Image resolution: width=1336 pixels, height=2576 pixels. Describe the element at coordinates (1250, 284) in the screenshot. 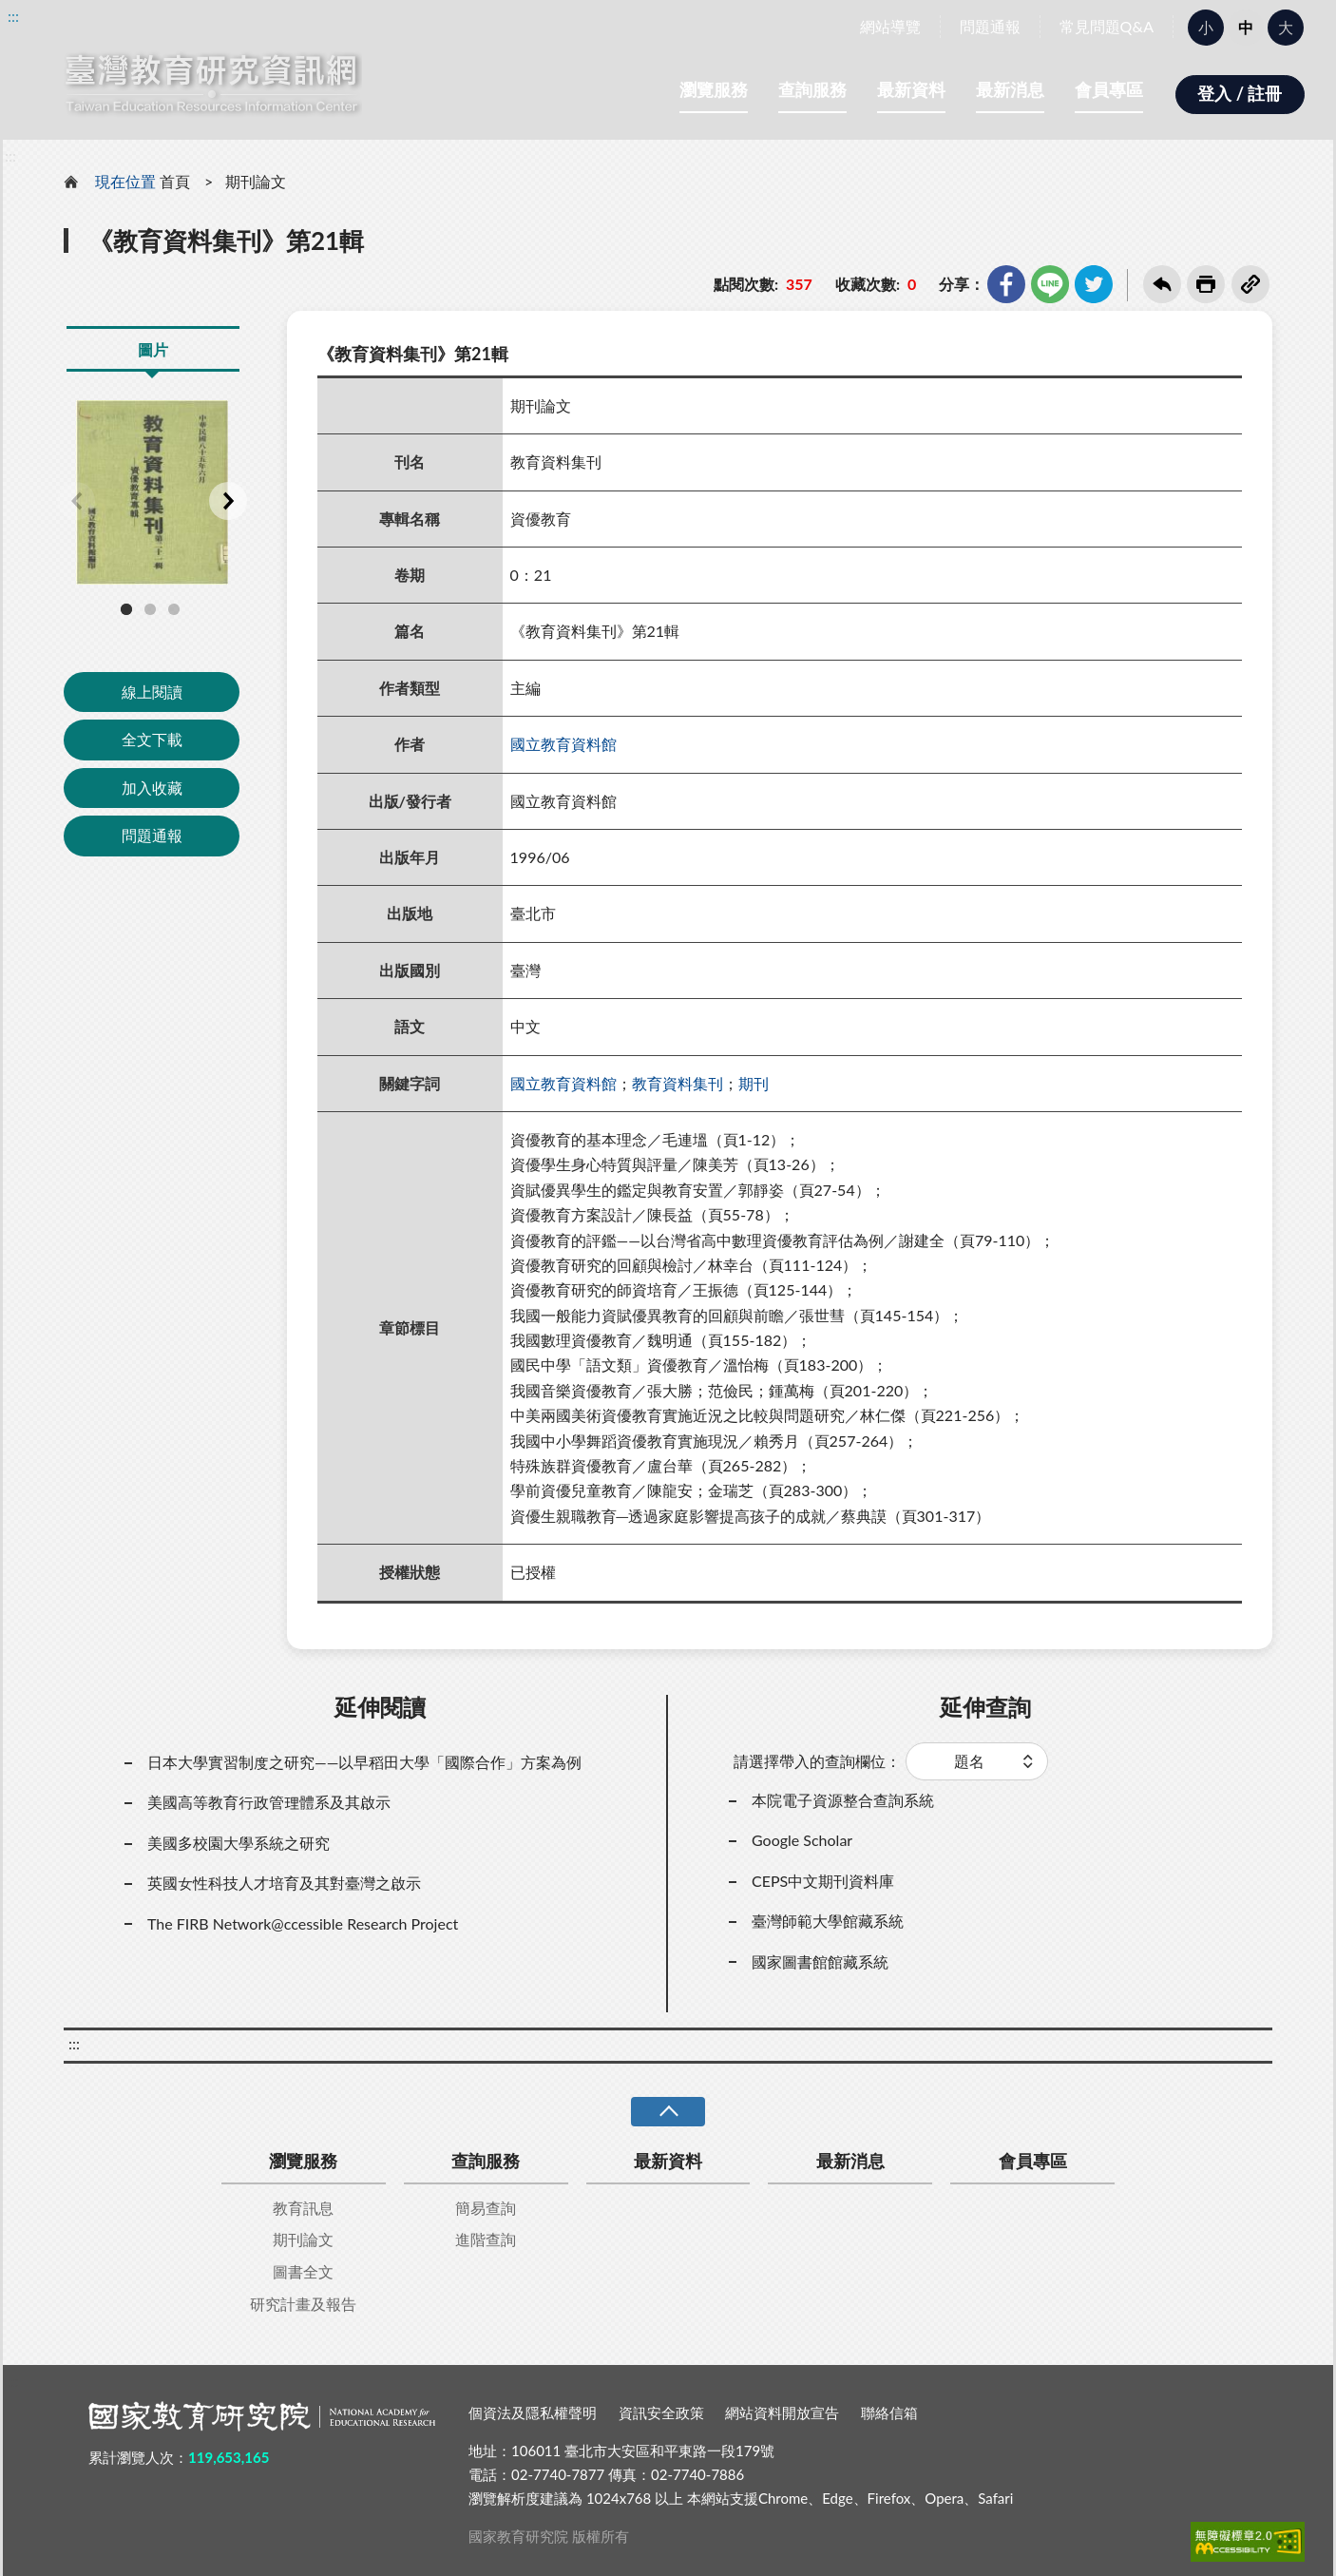

I see `複製連結` at that location.